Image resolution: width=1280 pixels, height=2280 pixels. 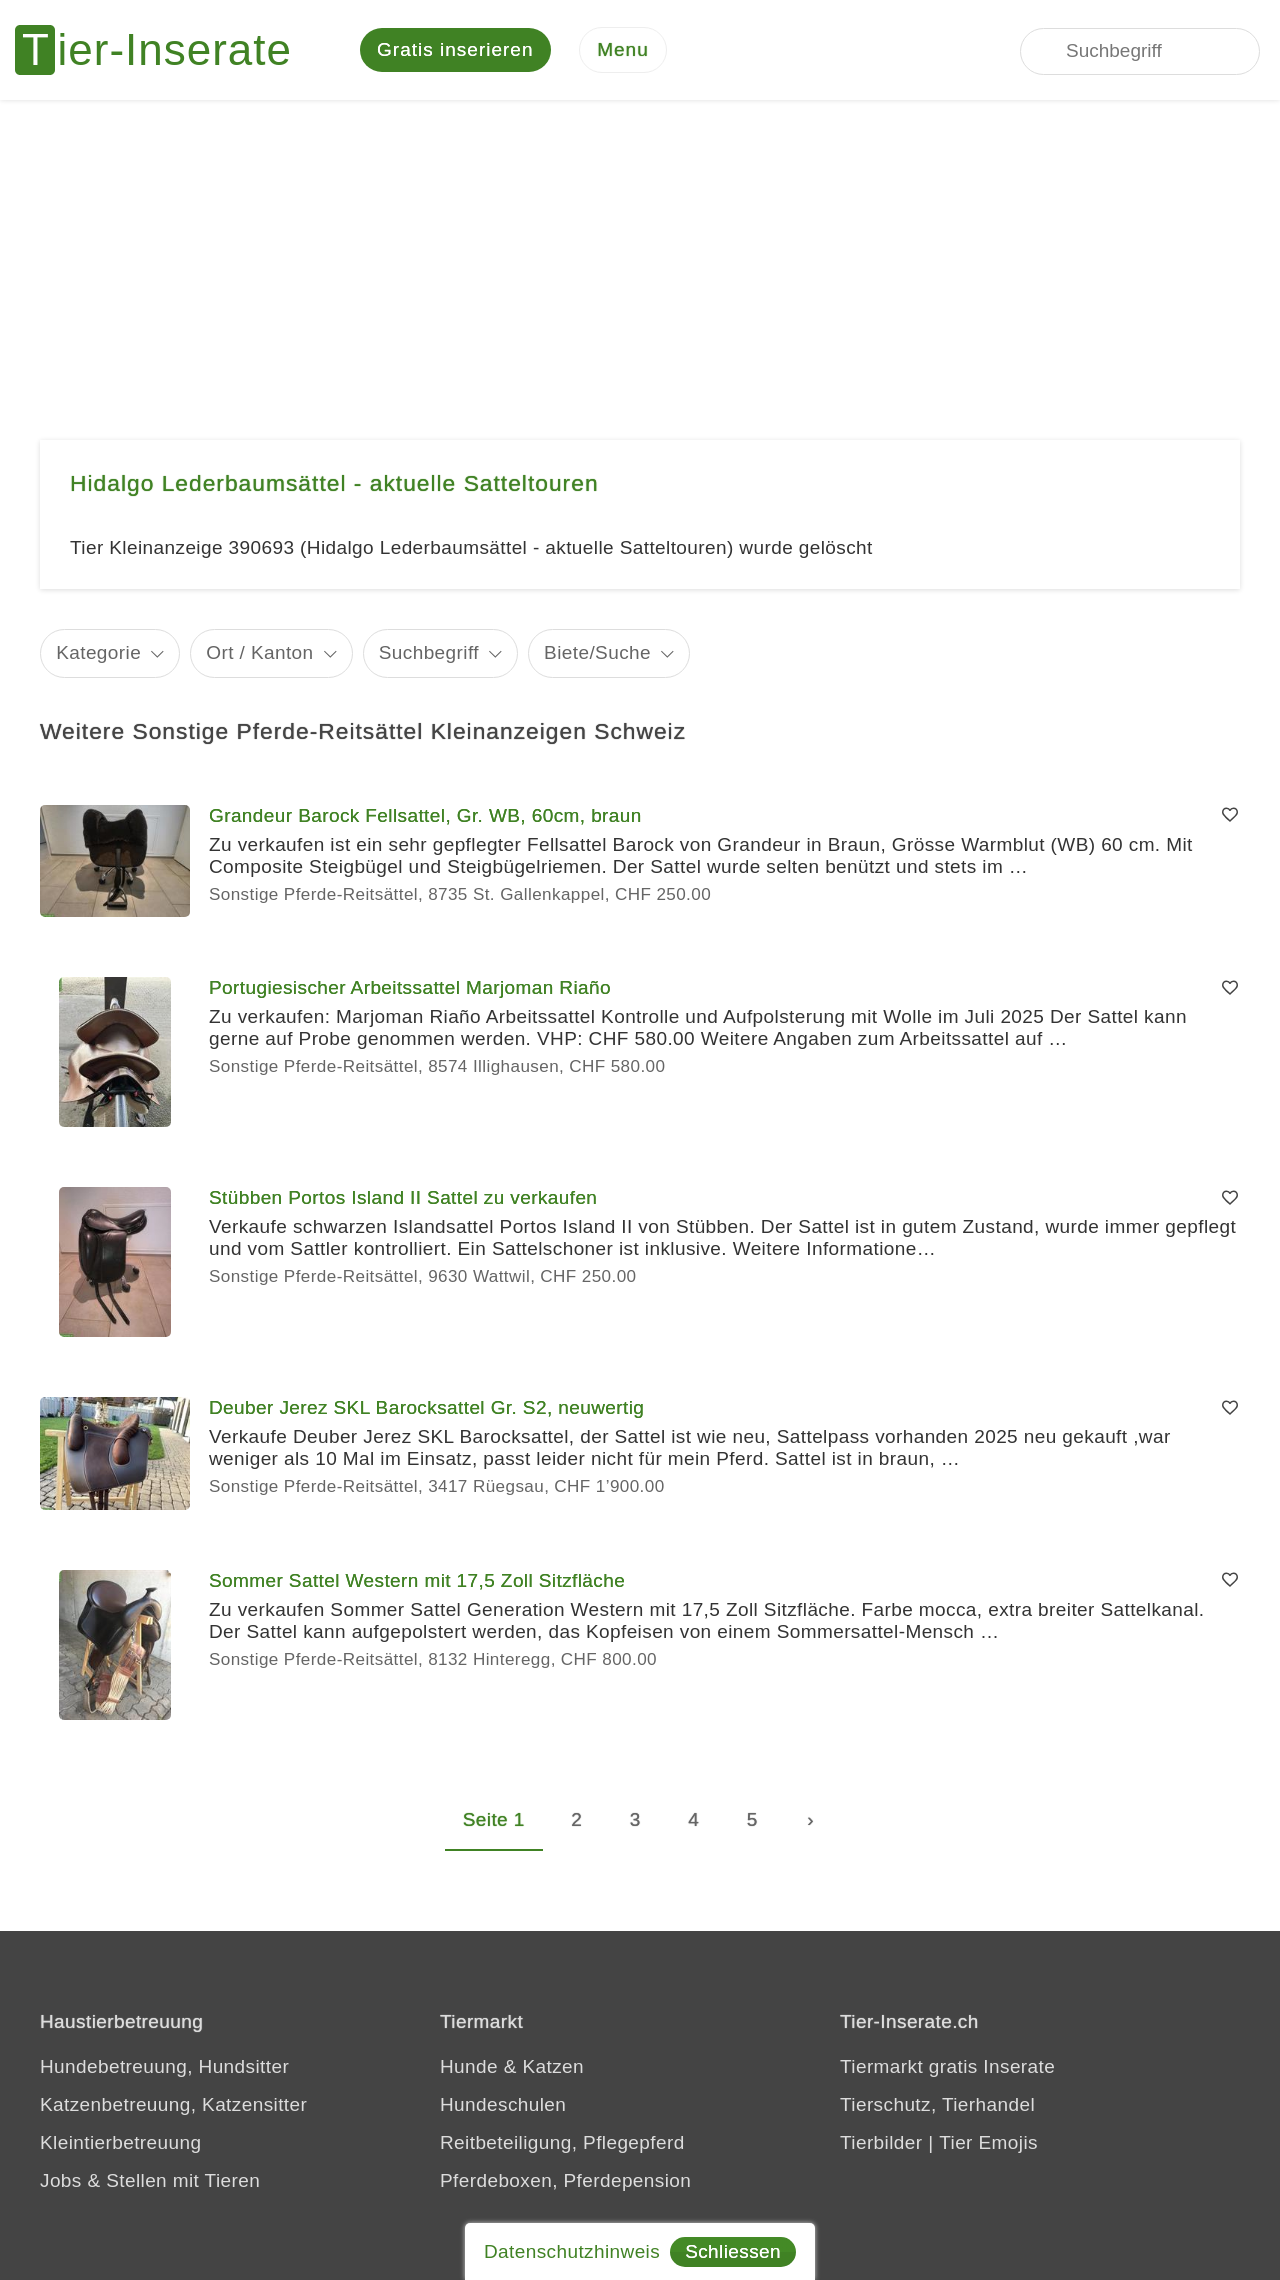 What do you see at coordinates (426, 1407) in the screenshot?
I see `Deuber Jerez SKL Barocksattel Gr. S2, neuwertig` at bounding box center [426, 1407].